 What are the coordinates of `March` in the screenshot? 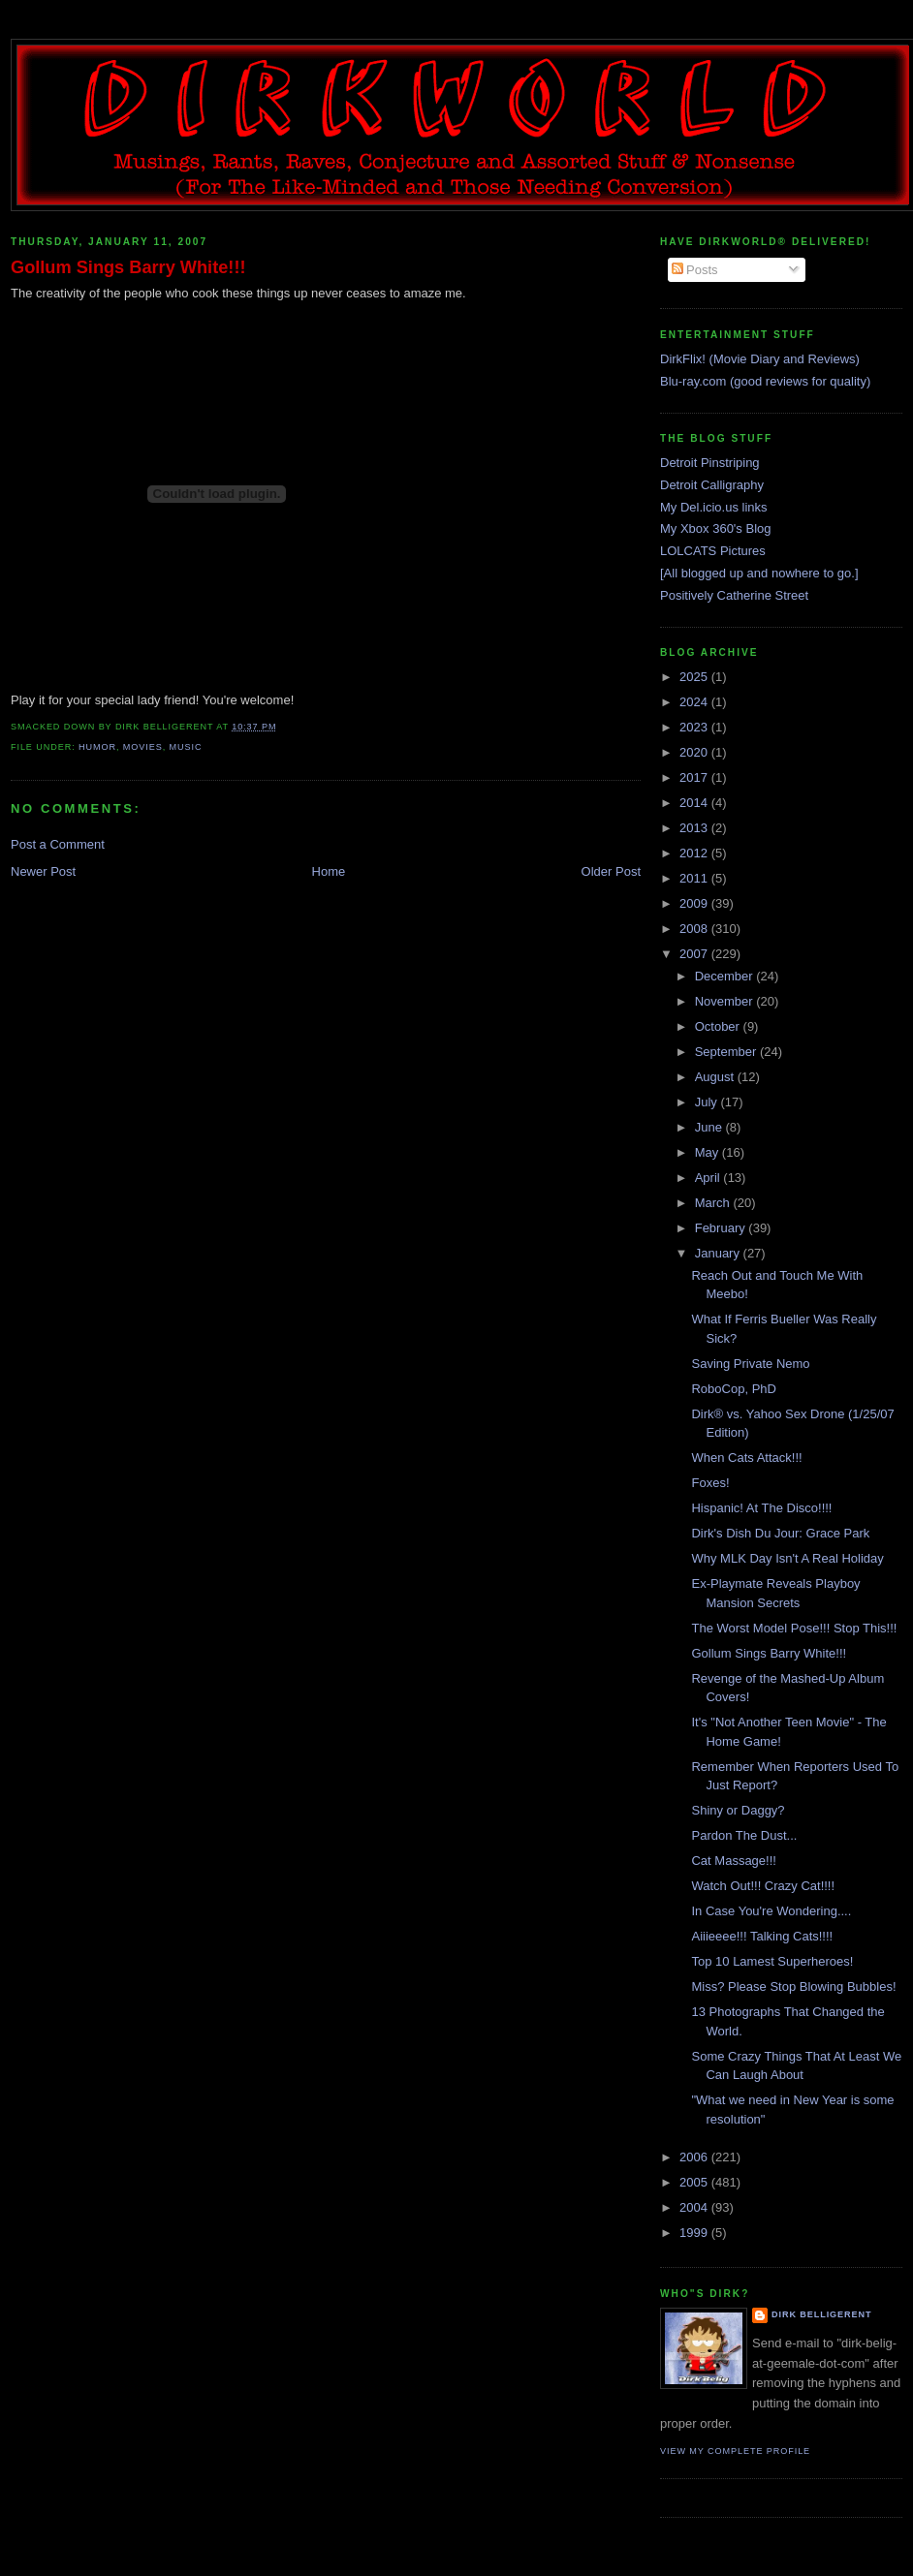 It's located at (714, 1202).